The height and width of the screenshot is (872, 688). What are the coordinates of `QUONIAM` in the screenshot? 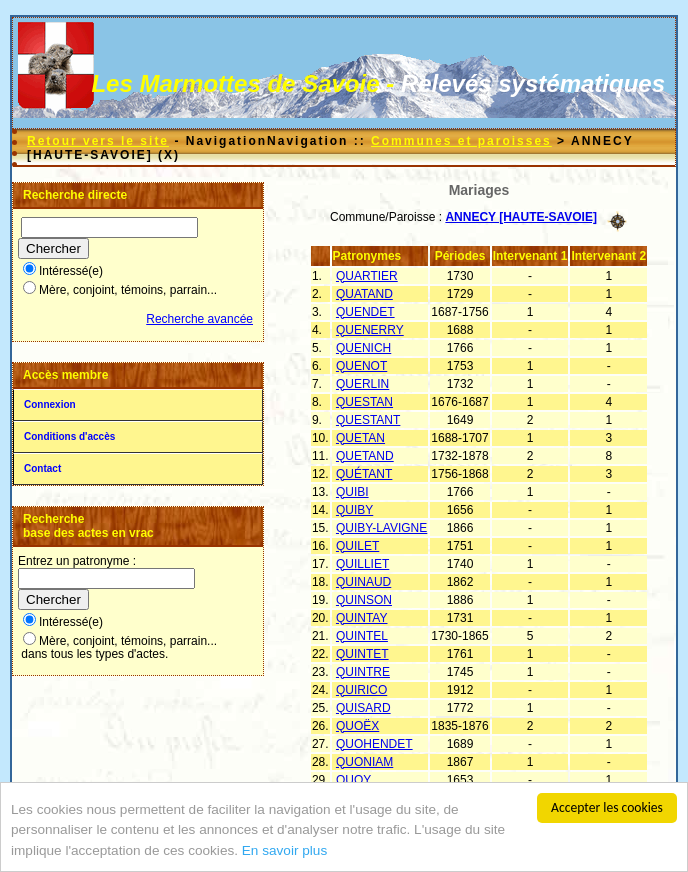 It's located at (364, 762).